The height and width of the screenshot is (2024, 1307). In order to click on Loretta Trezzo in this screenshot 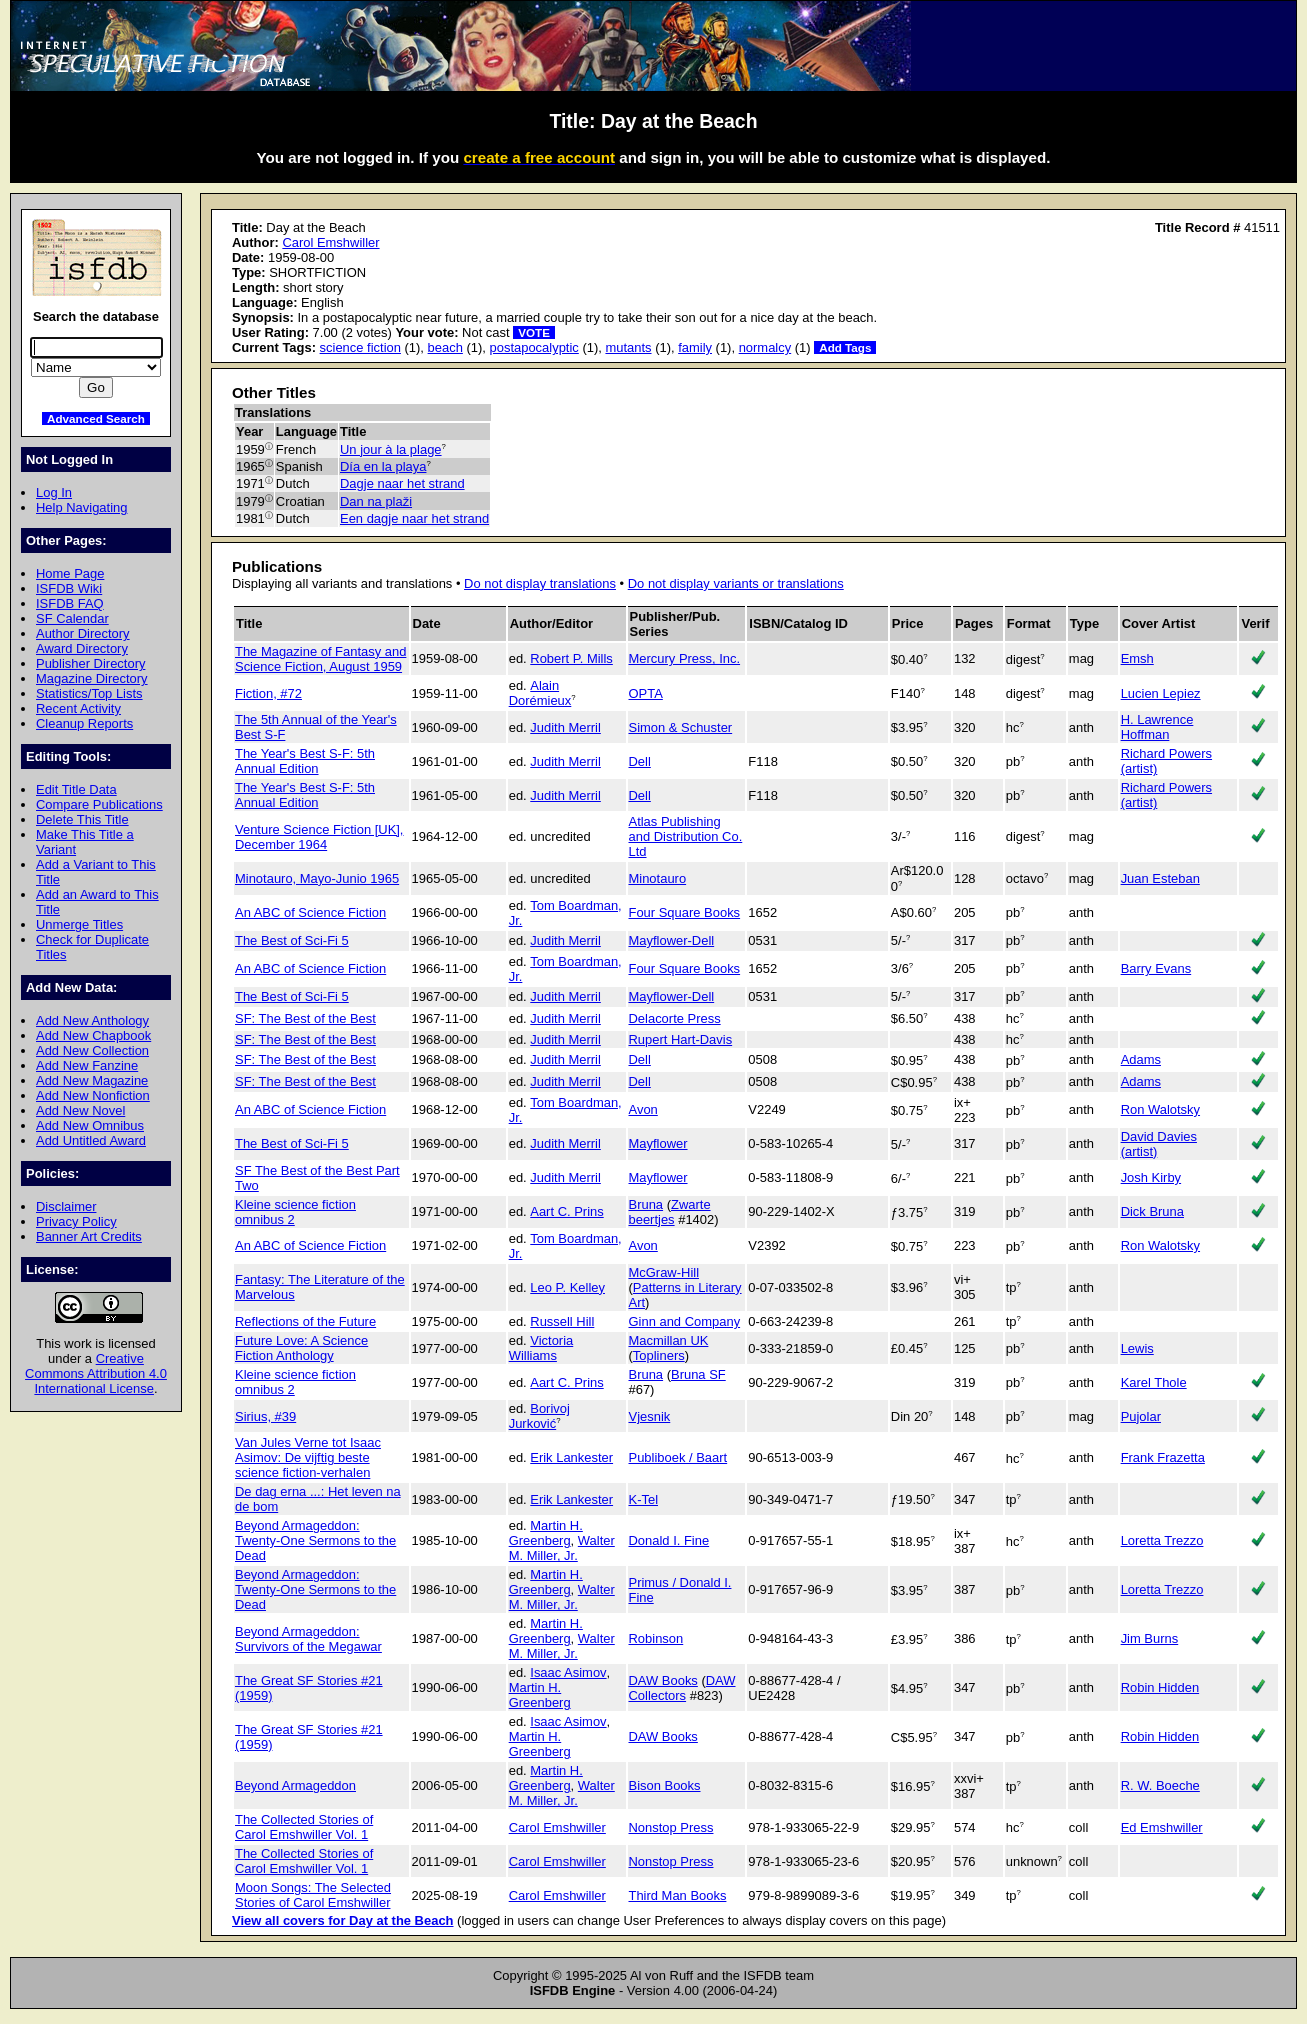, I will do `click(1162, 1540)`.